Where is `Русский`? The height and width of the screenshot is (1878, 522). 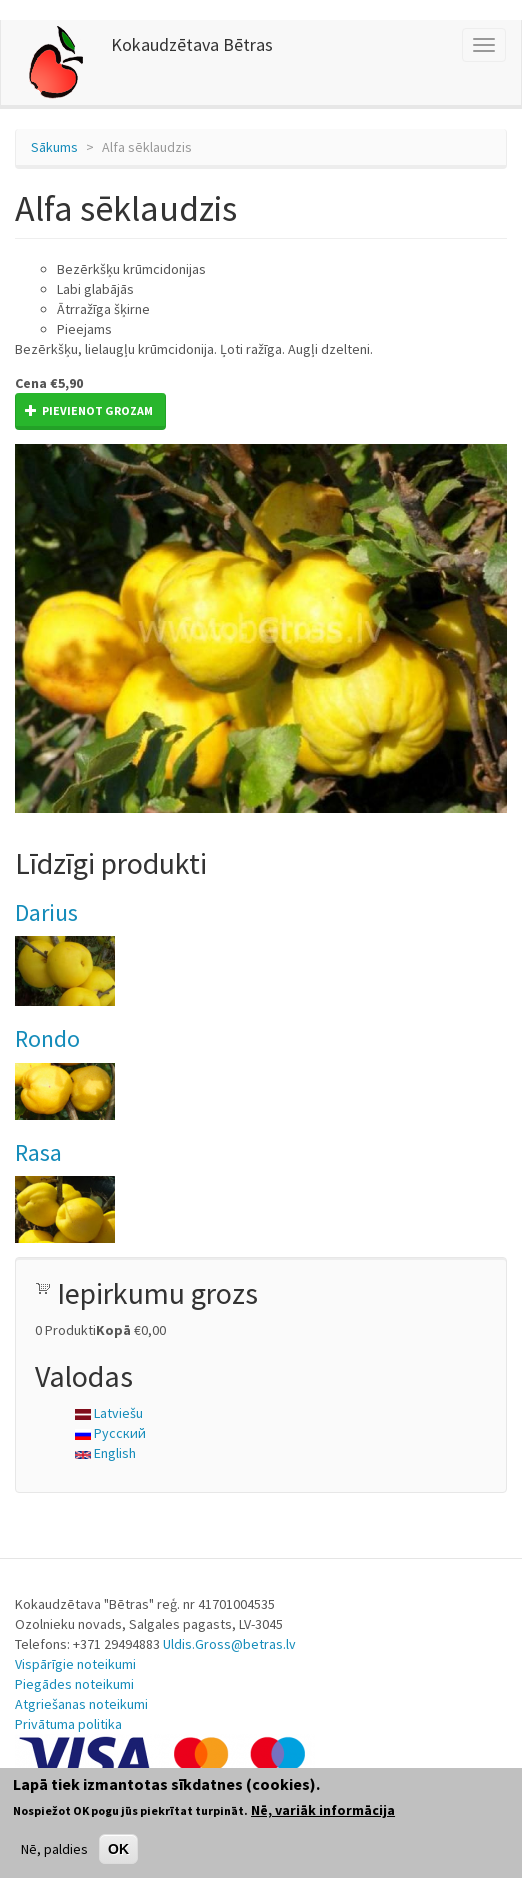
Русский is located at coordinates (110, 1433).